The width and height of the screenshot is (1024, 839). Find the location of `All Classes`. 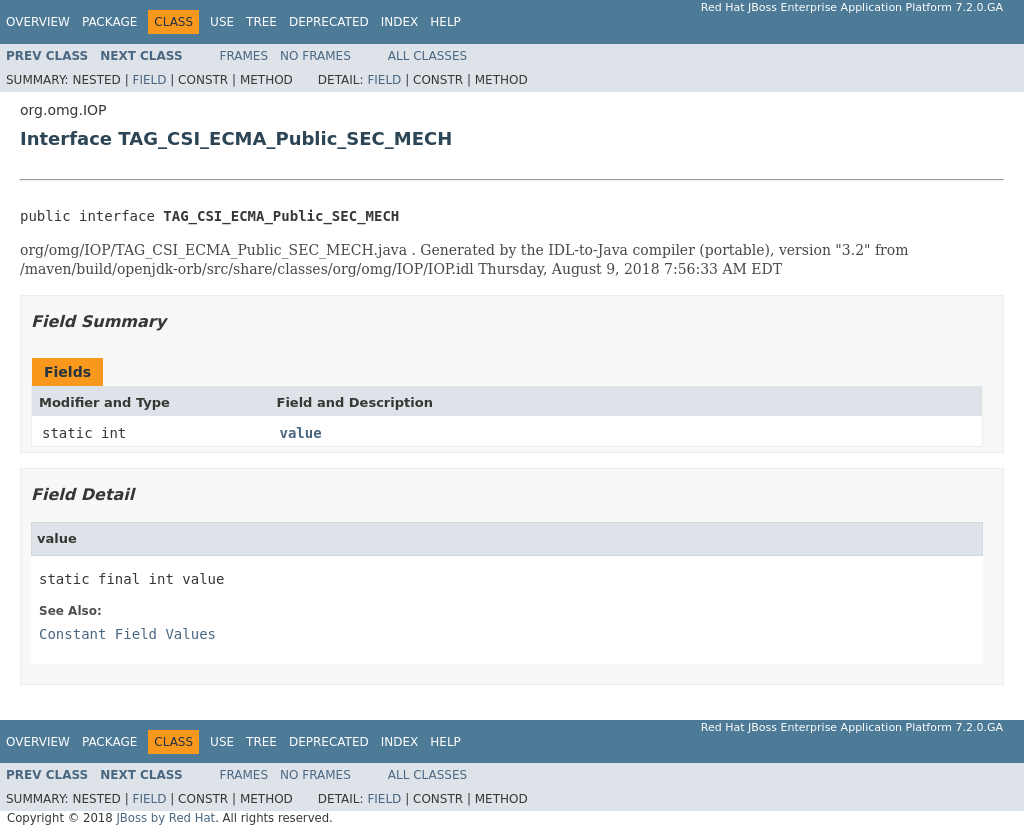

All Classes is located at coordinates (427, 56).